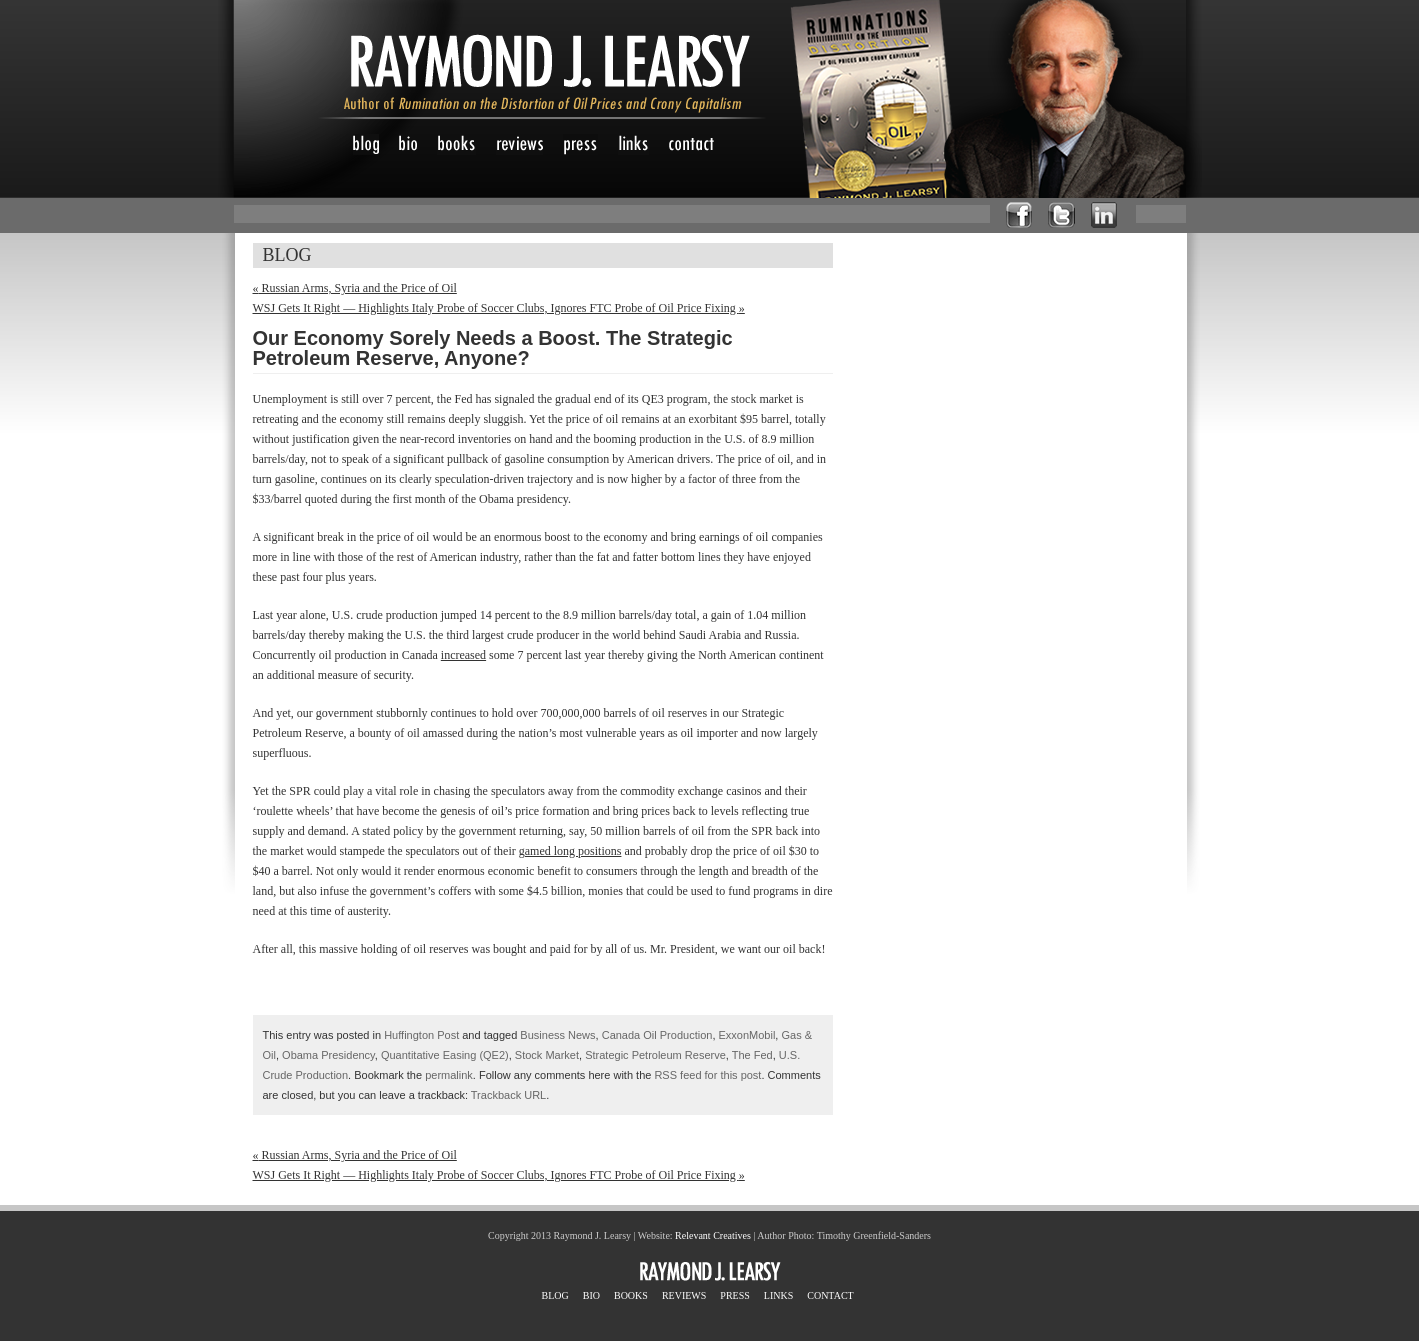 The image size is (1419, 1341). I want to click on RSS feed for this post, so click(707, 1075).